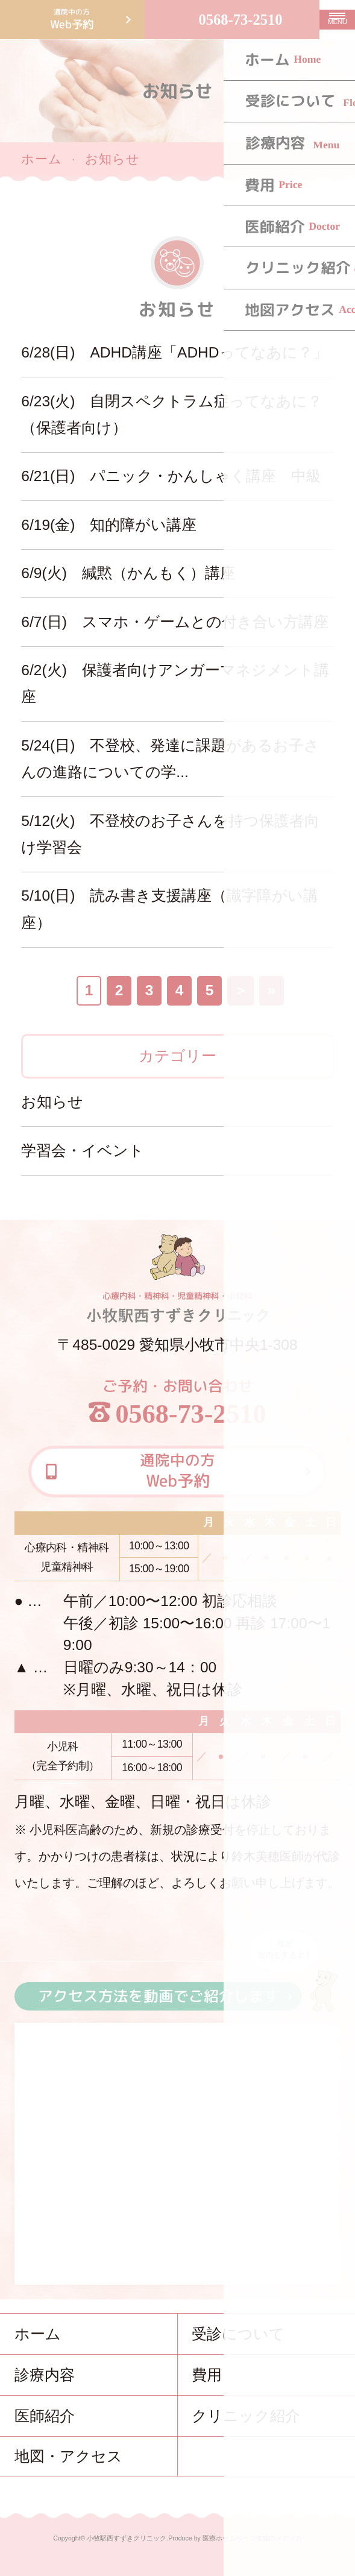 The height and width of the screenshot is (2576, 355). What do you see at coordinates (170, 758) in the screenshot?
I see `5/24(日) 不登校、発達に課題があるお子さんの進路についての学...` at bounding box center [170, 758].